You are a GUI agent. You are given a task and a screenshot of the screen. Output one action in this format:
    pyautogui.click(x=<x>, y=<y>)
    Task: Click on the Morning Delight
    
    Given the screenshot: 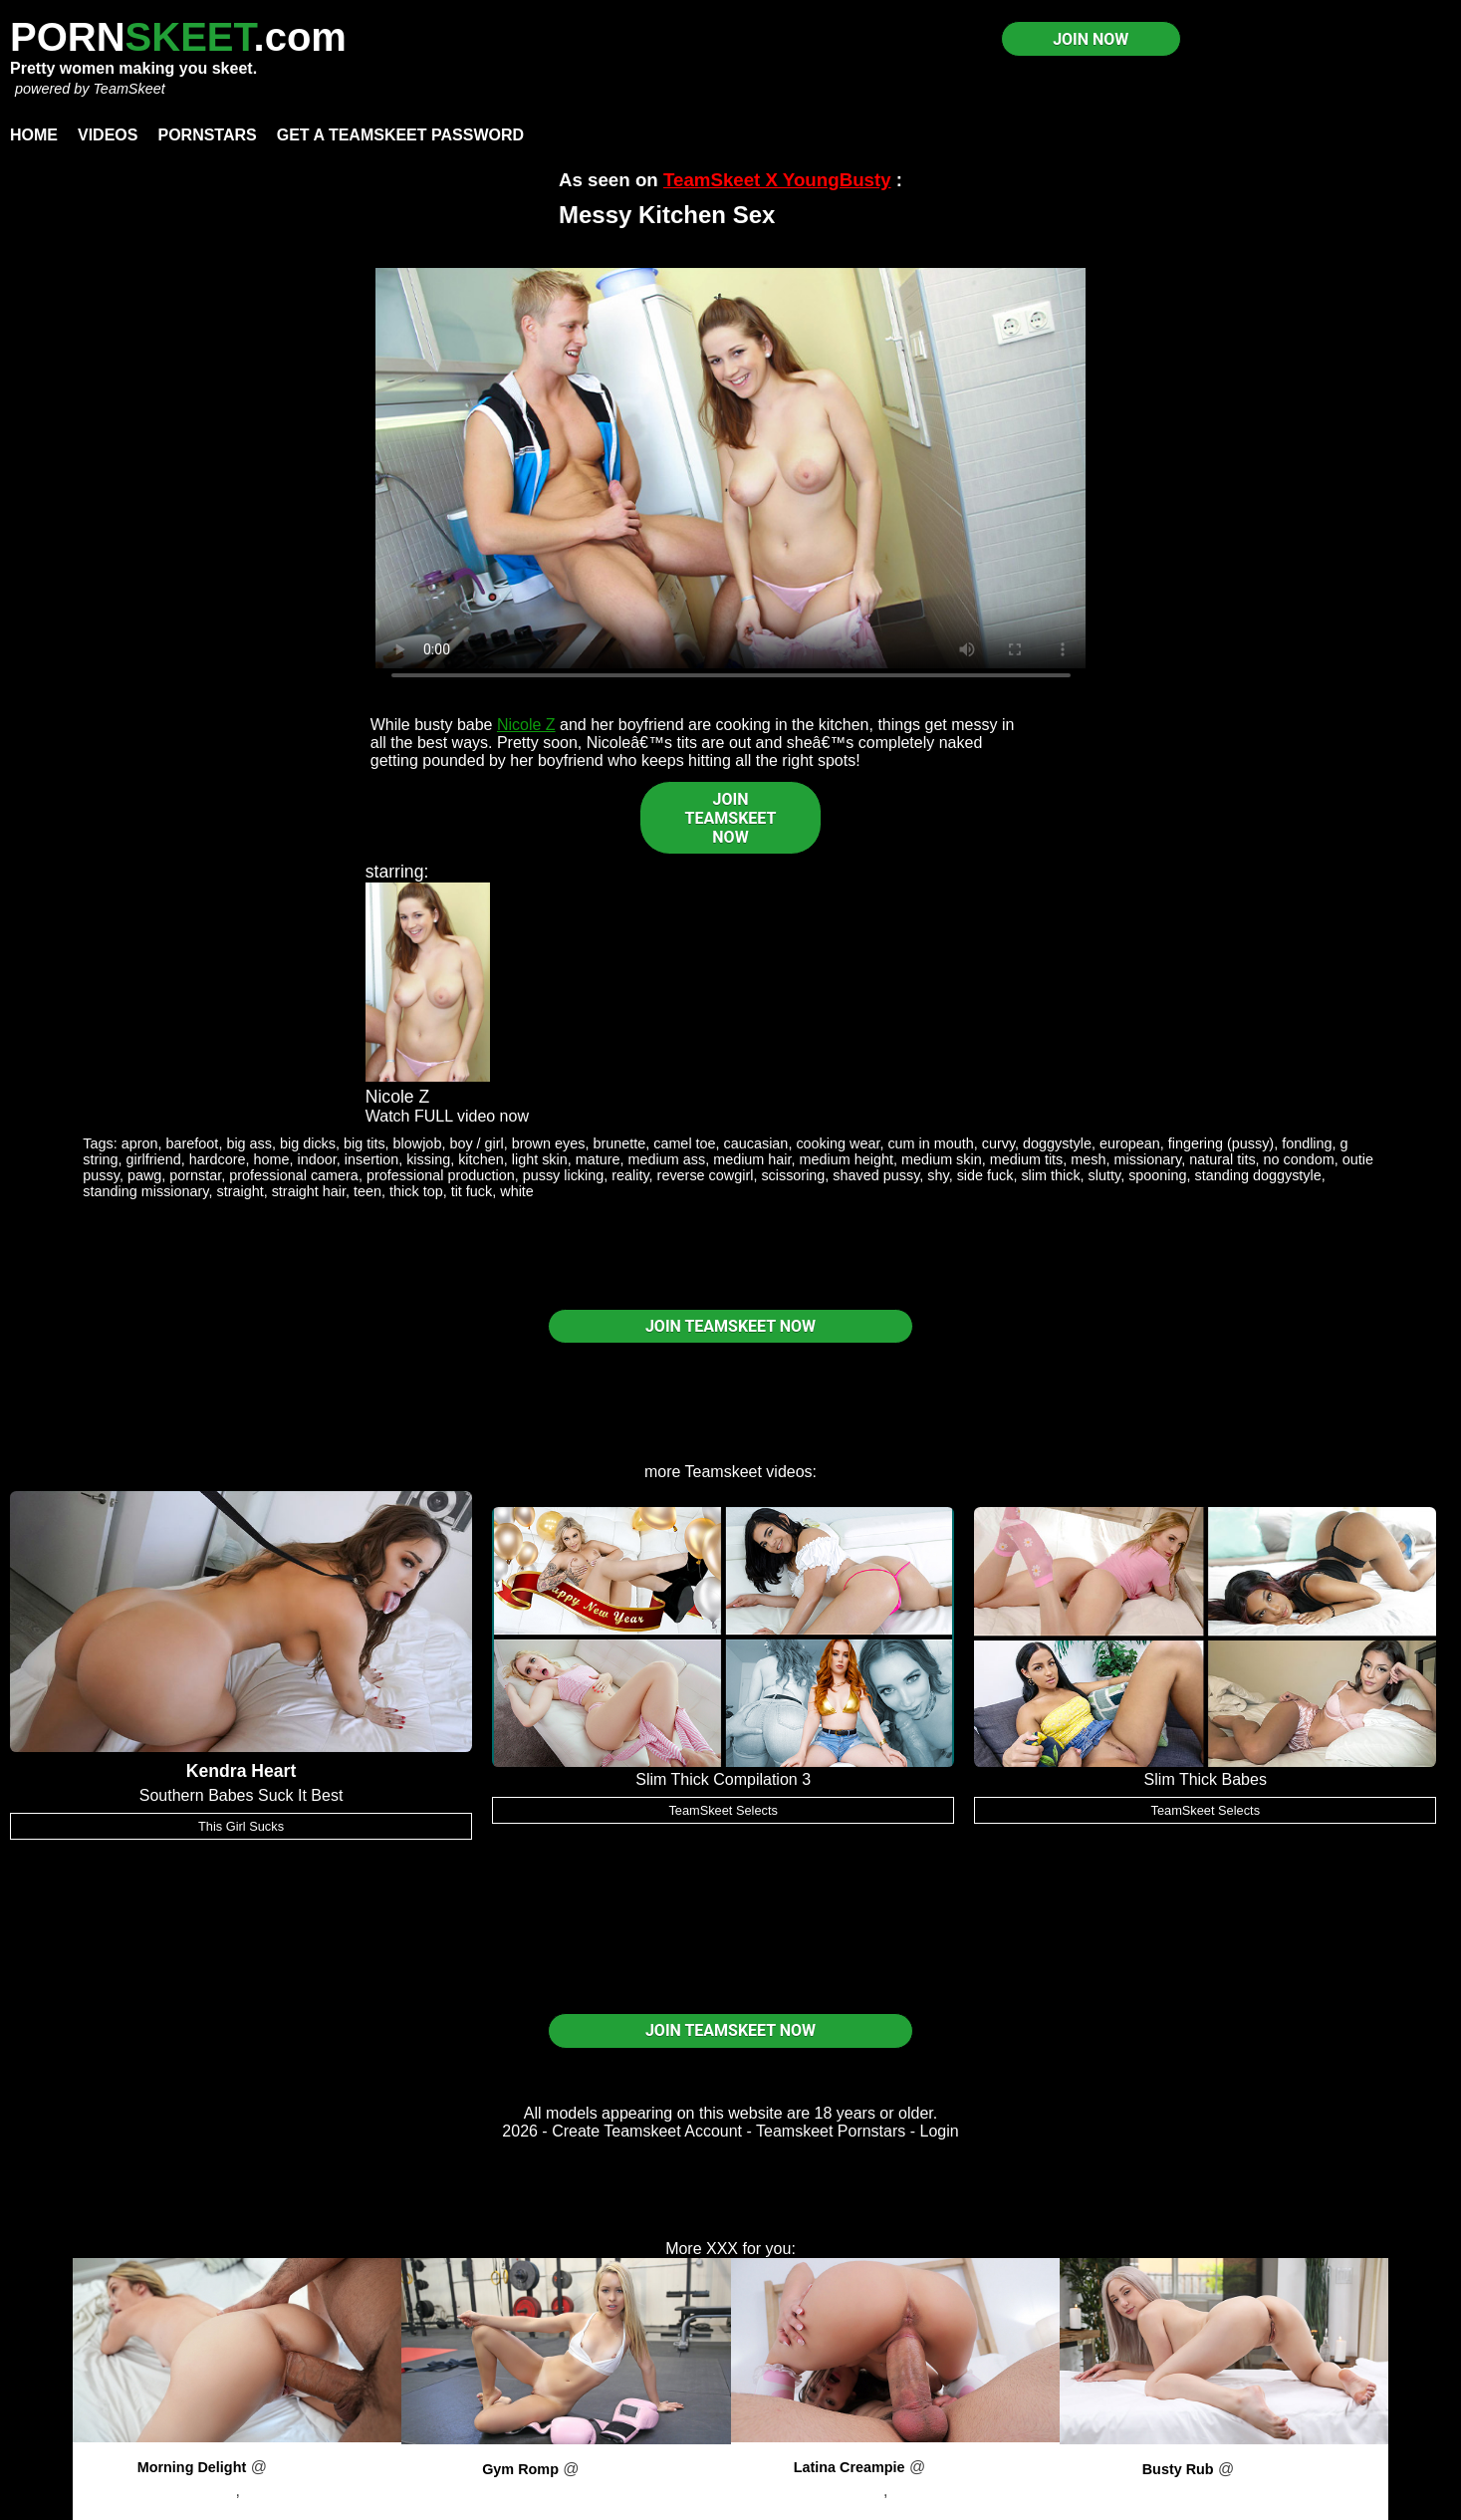 What is the action you would take?
    pyautogui.click(x=192, y=2467)
    